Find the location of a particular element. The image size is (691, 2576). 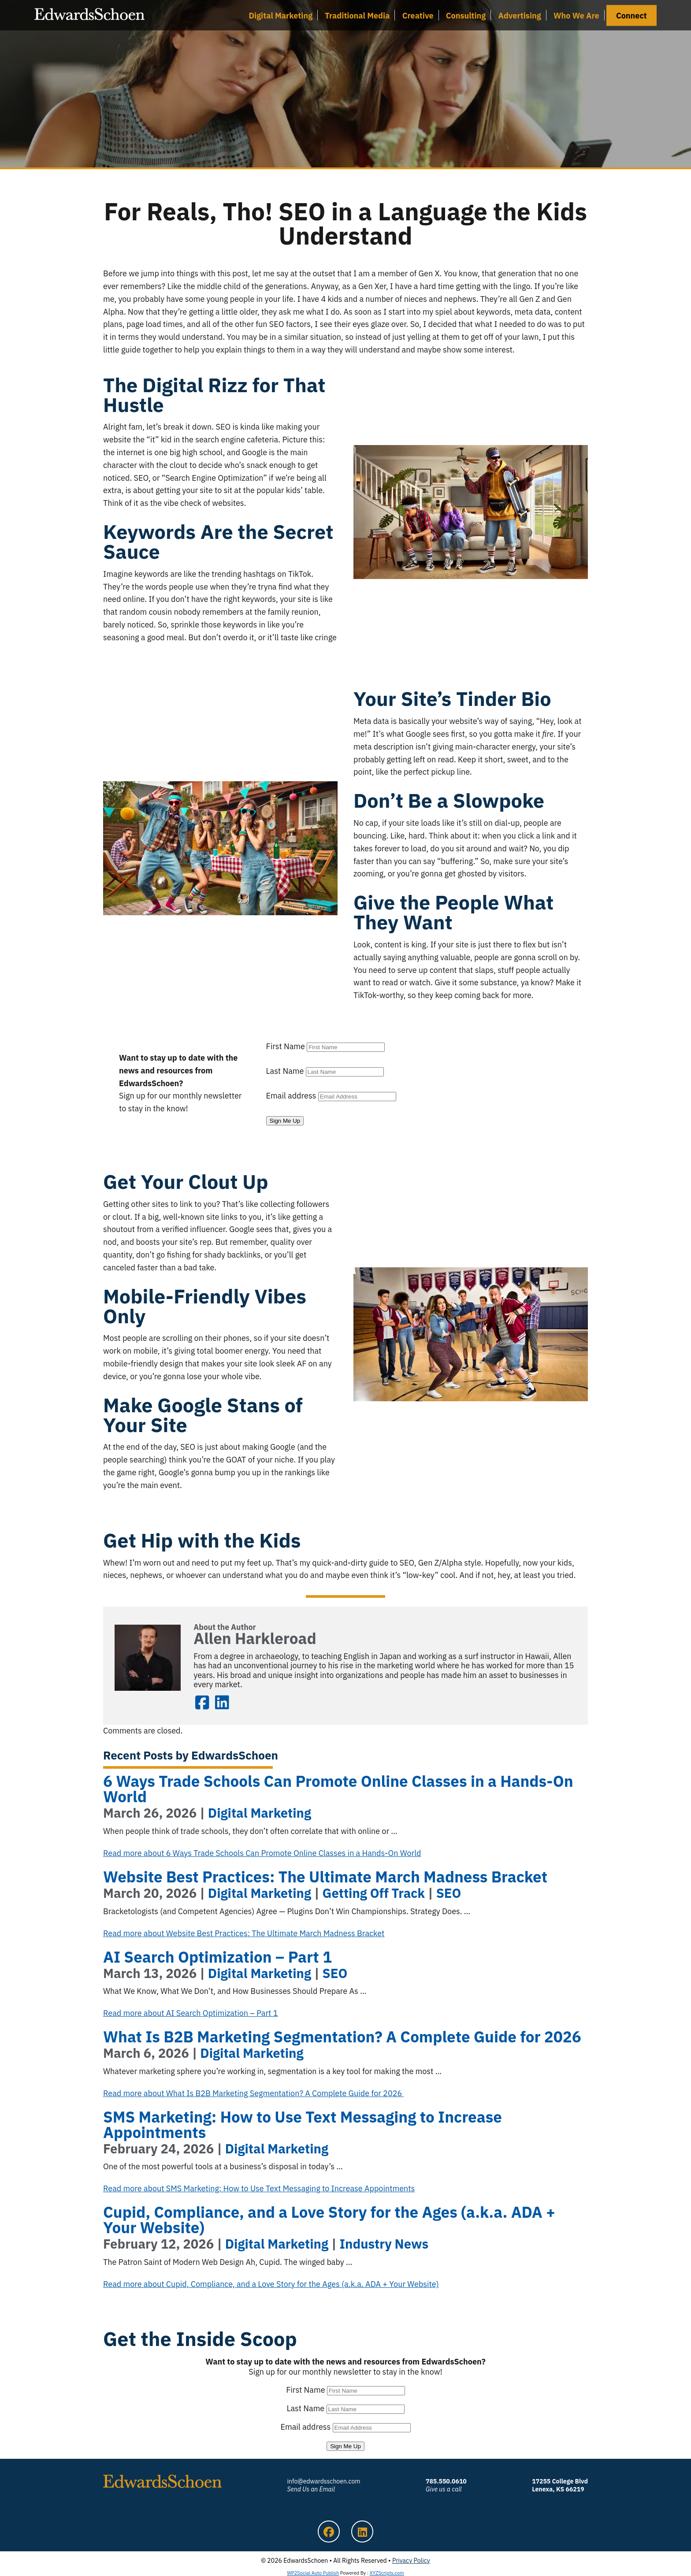

SMS Marketing: How to Use Text Messaging to Increase Appointments is located at coordinates (302, 2124).